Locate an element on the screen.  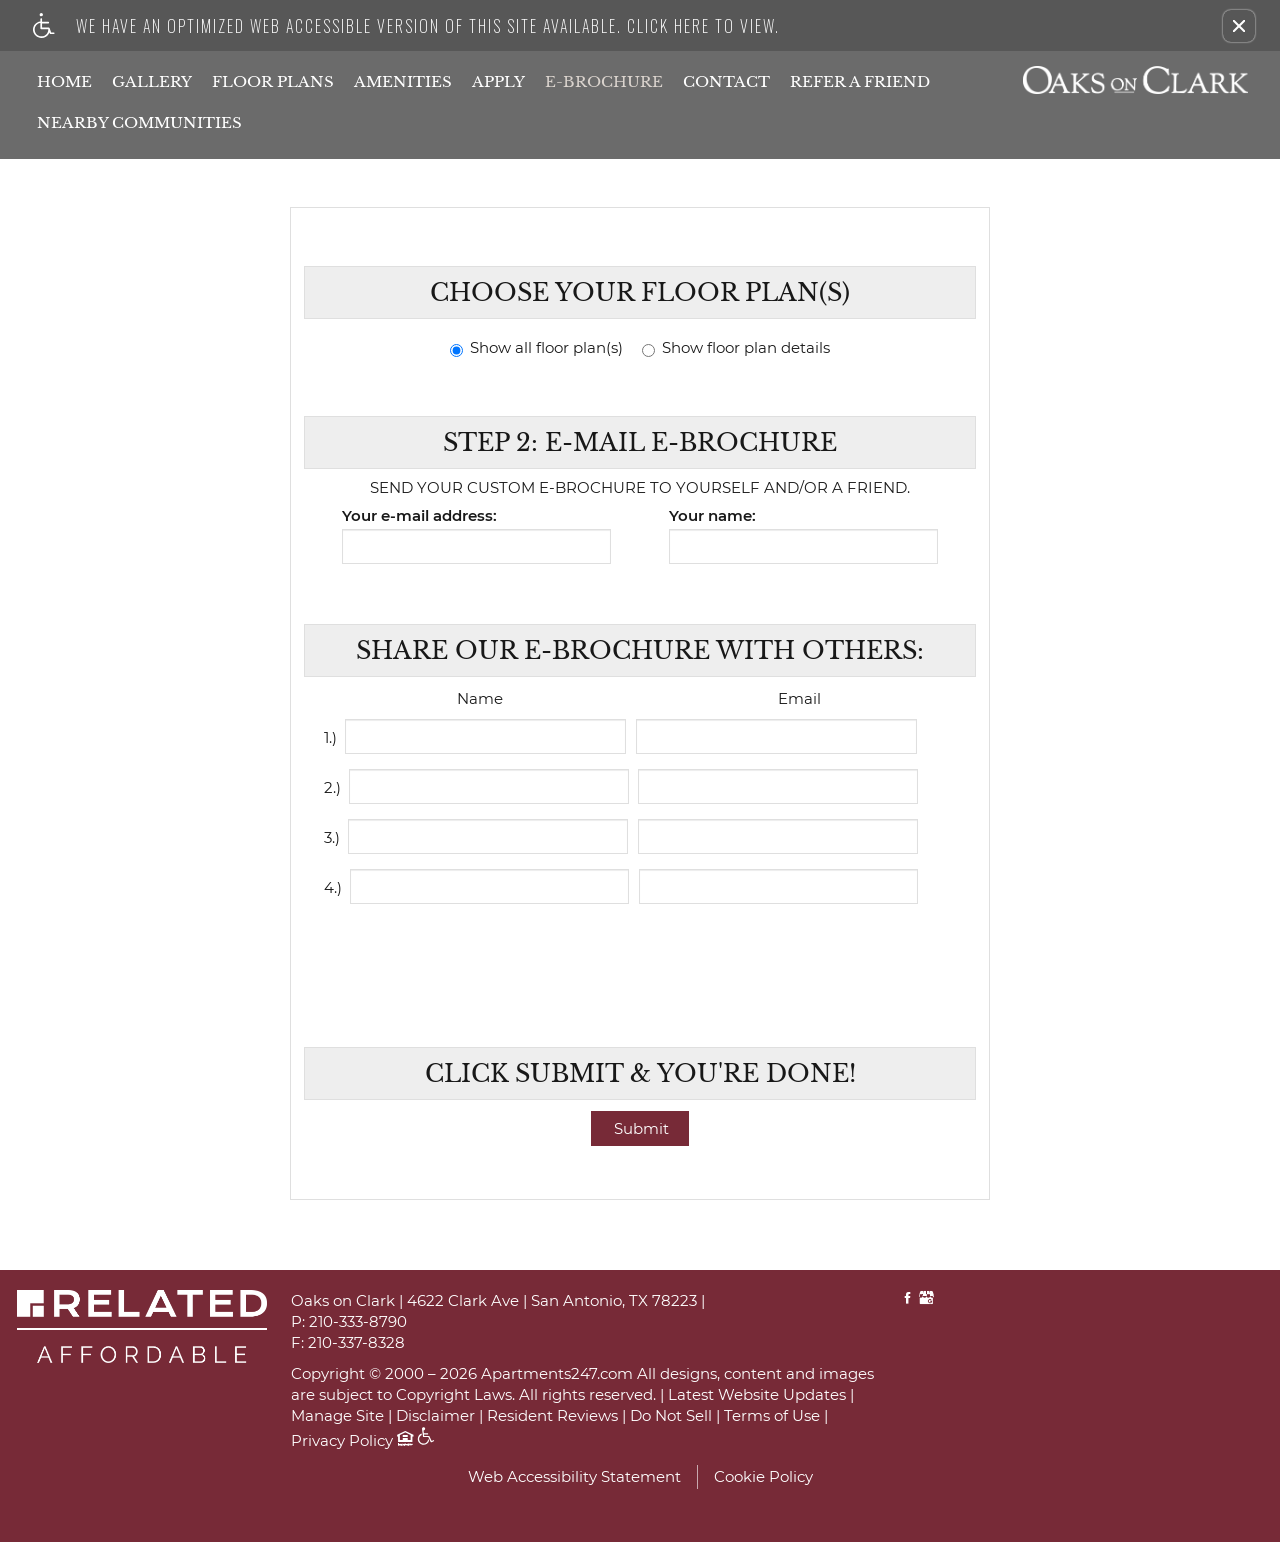
Home is located at coordinates (64, 81).